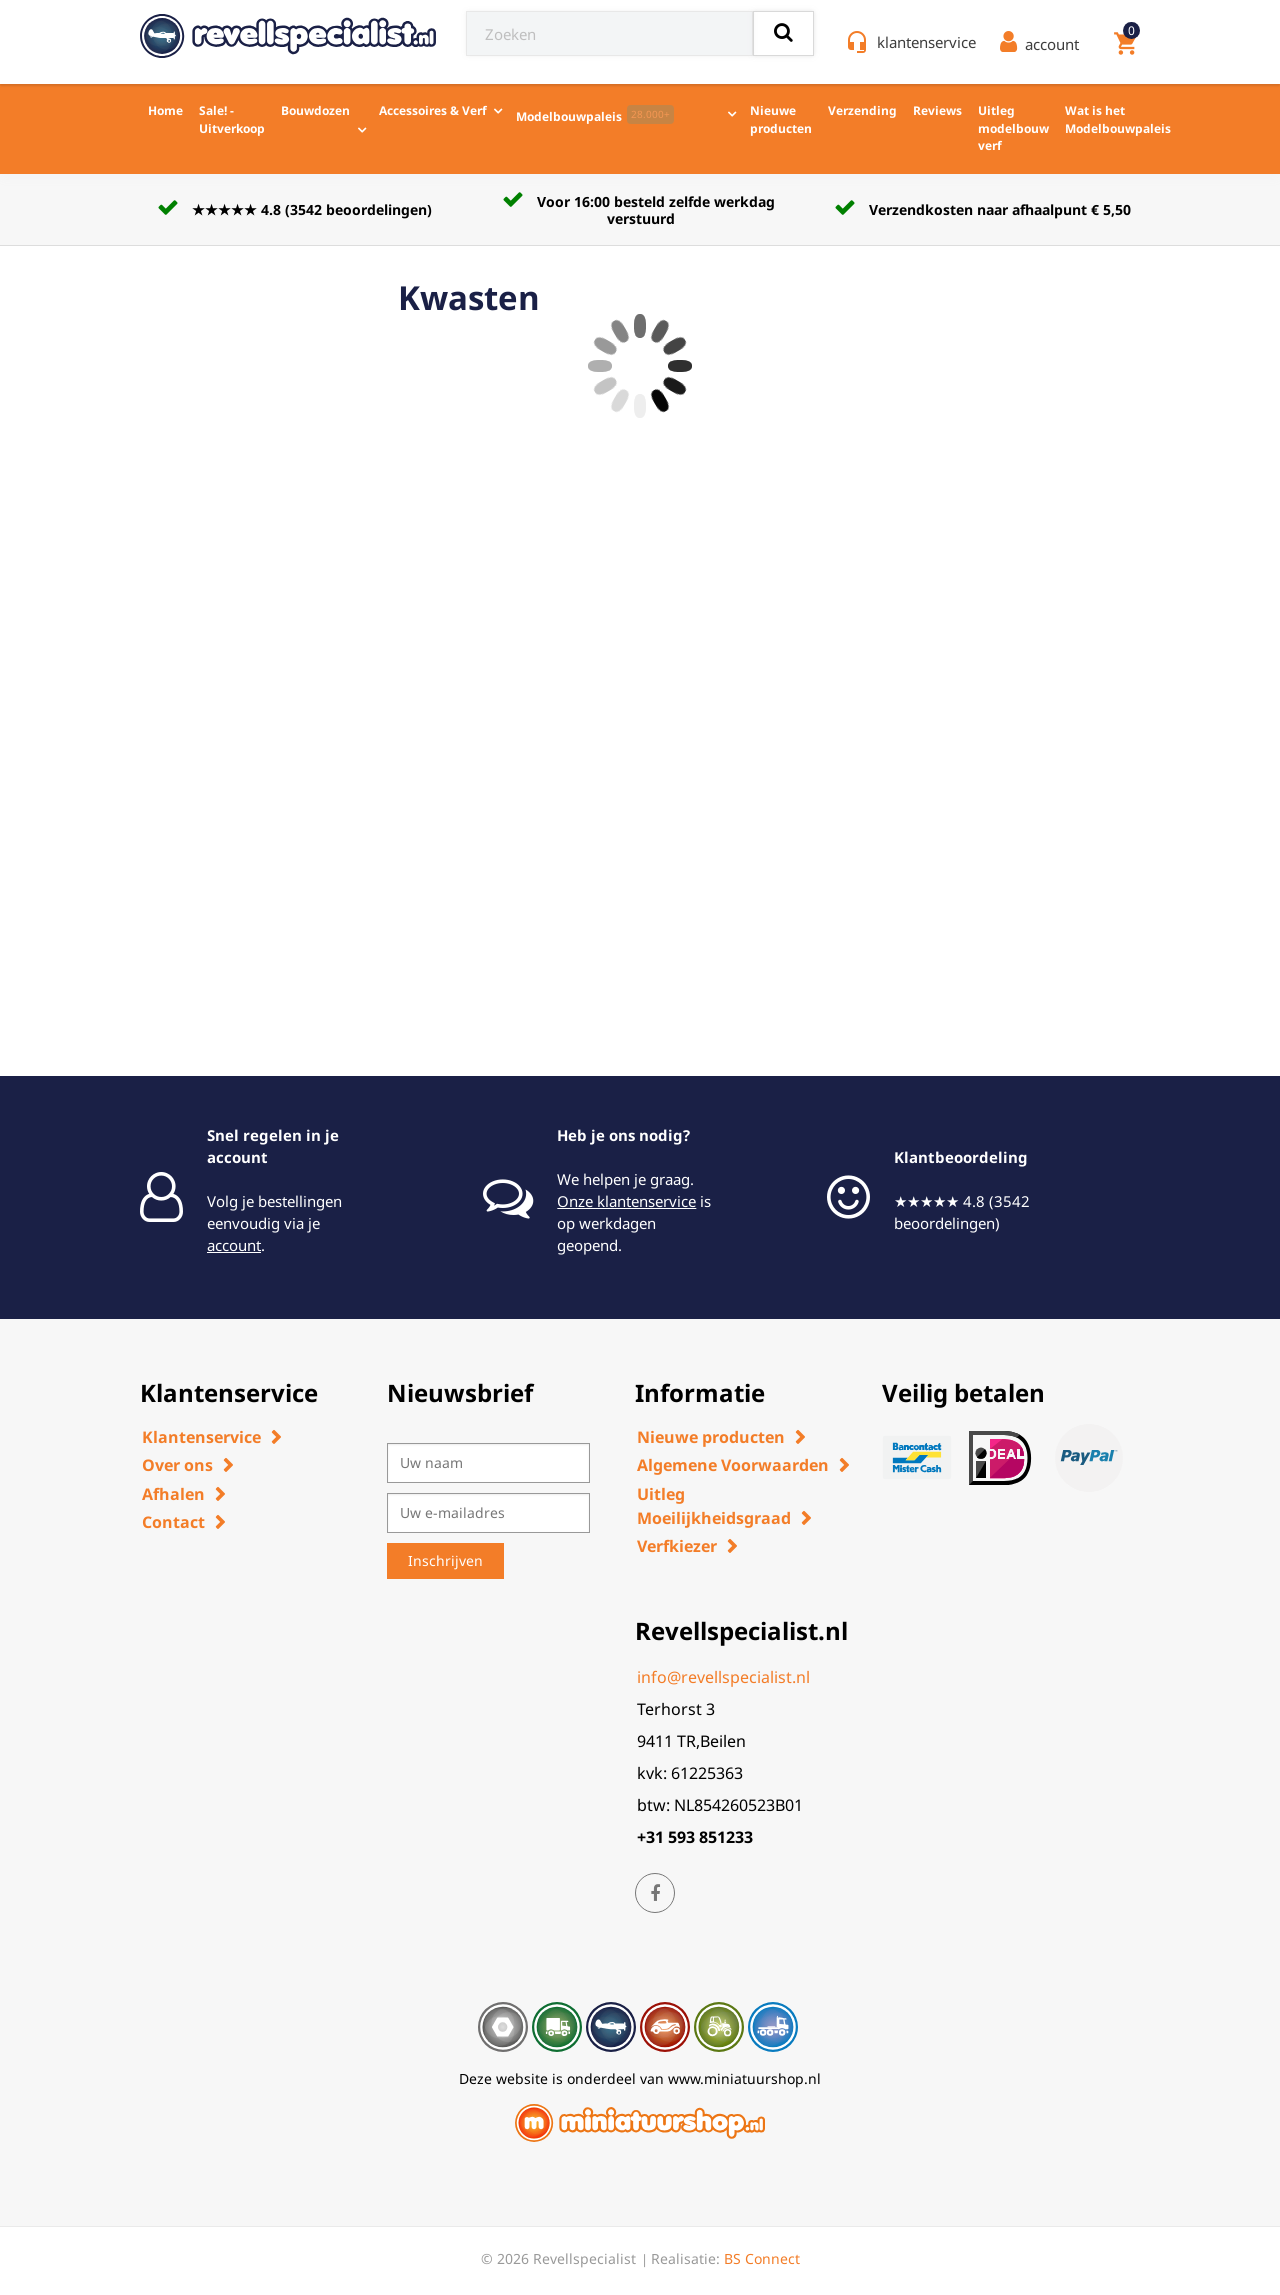 The width and height of the screenshot is (1280, 2295). What do you see at coordinates (201, 1437) in the screenshot?
I see `Klantenservice` at bounding box center [201, 1437].